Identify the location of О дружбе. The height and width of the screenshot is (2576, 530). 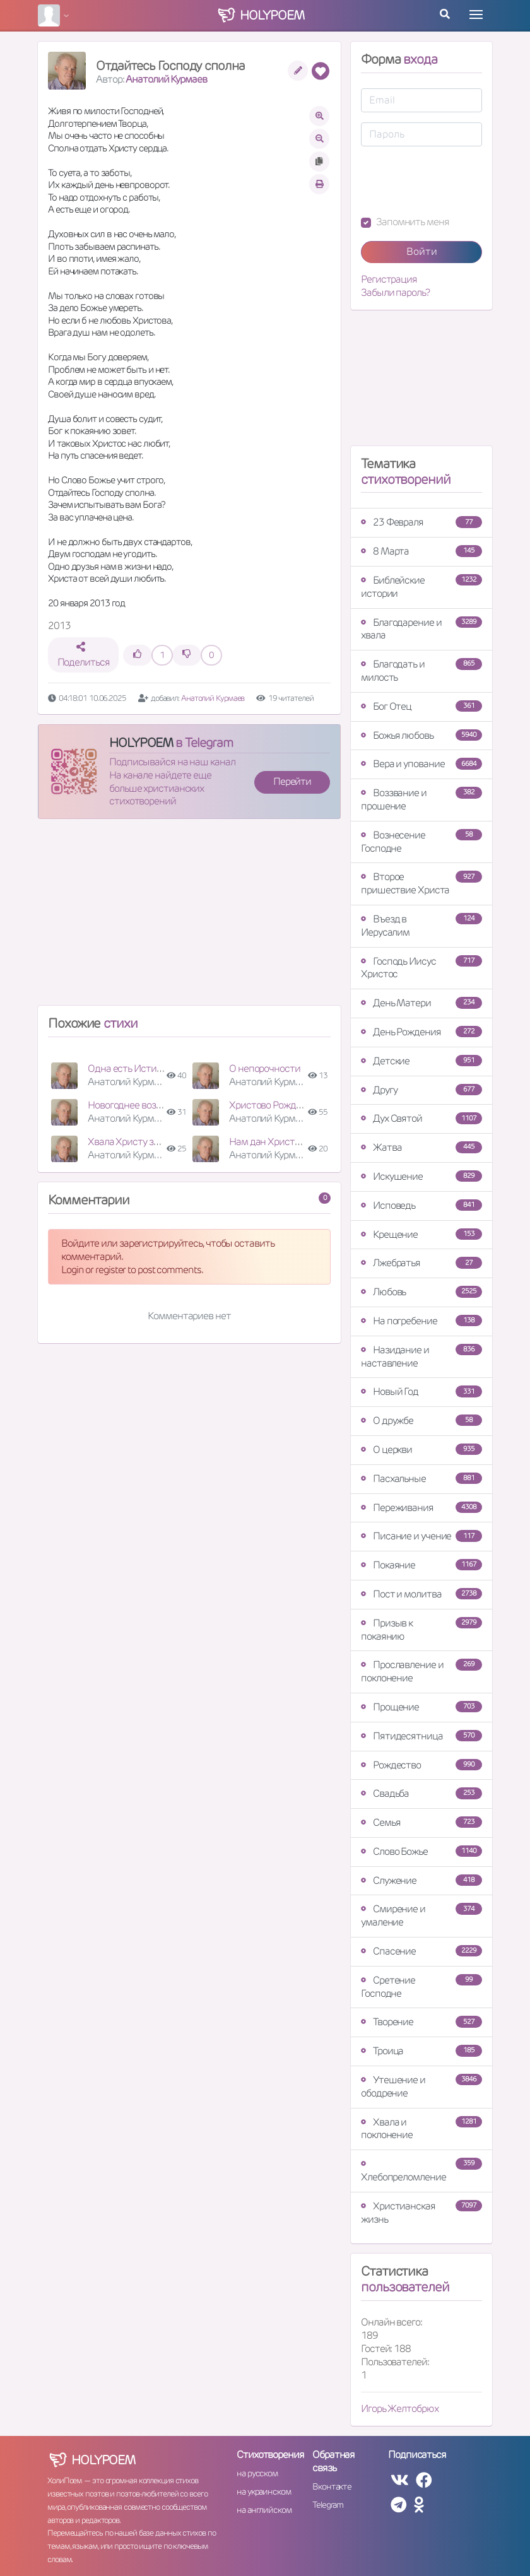
(421, 1420).